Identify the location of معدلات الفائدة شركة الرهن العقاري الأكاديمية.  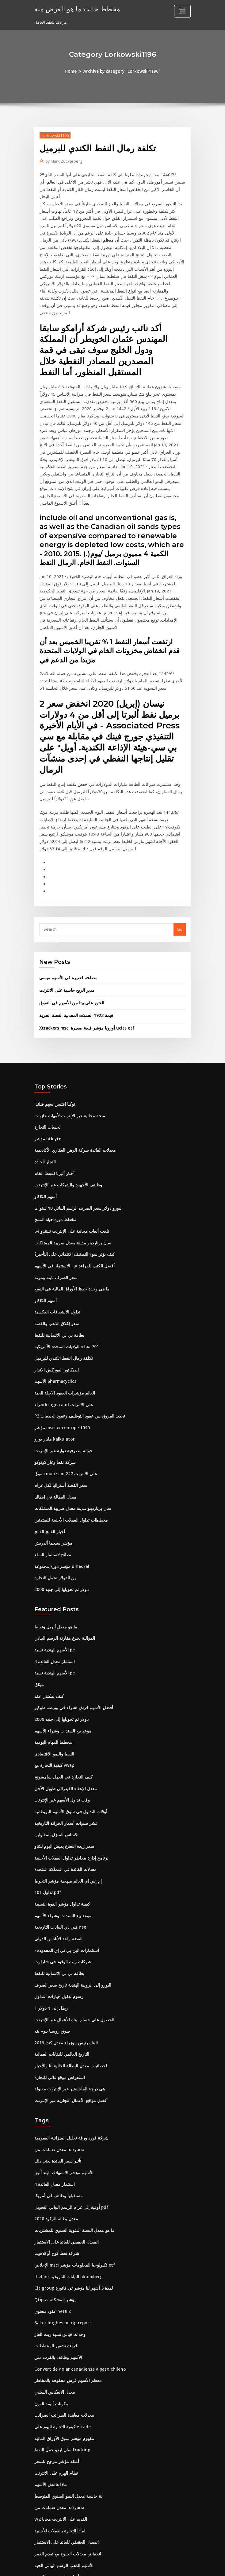
(71, 1070).